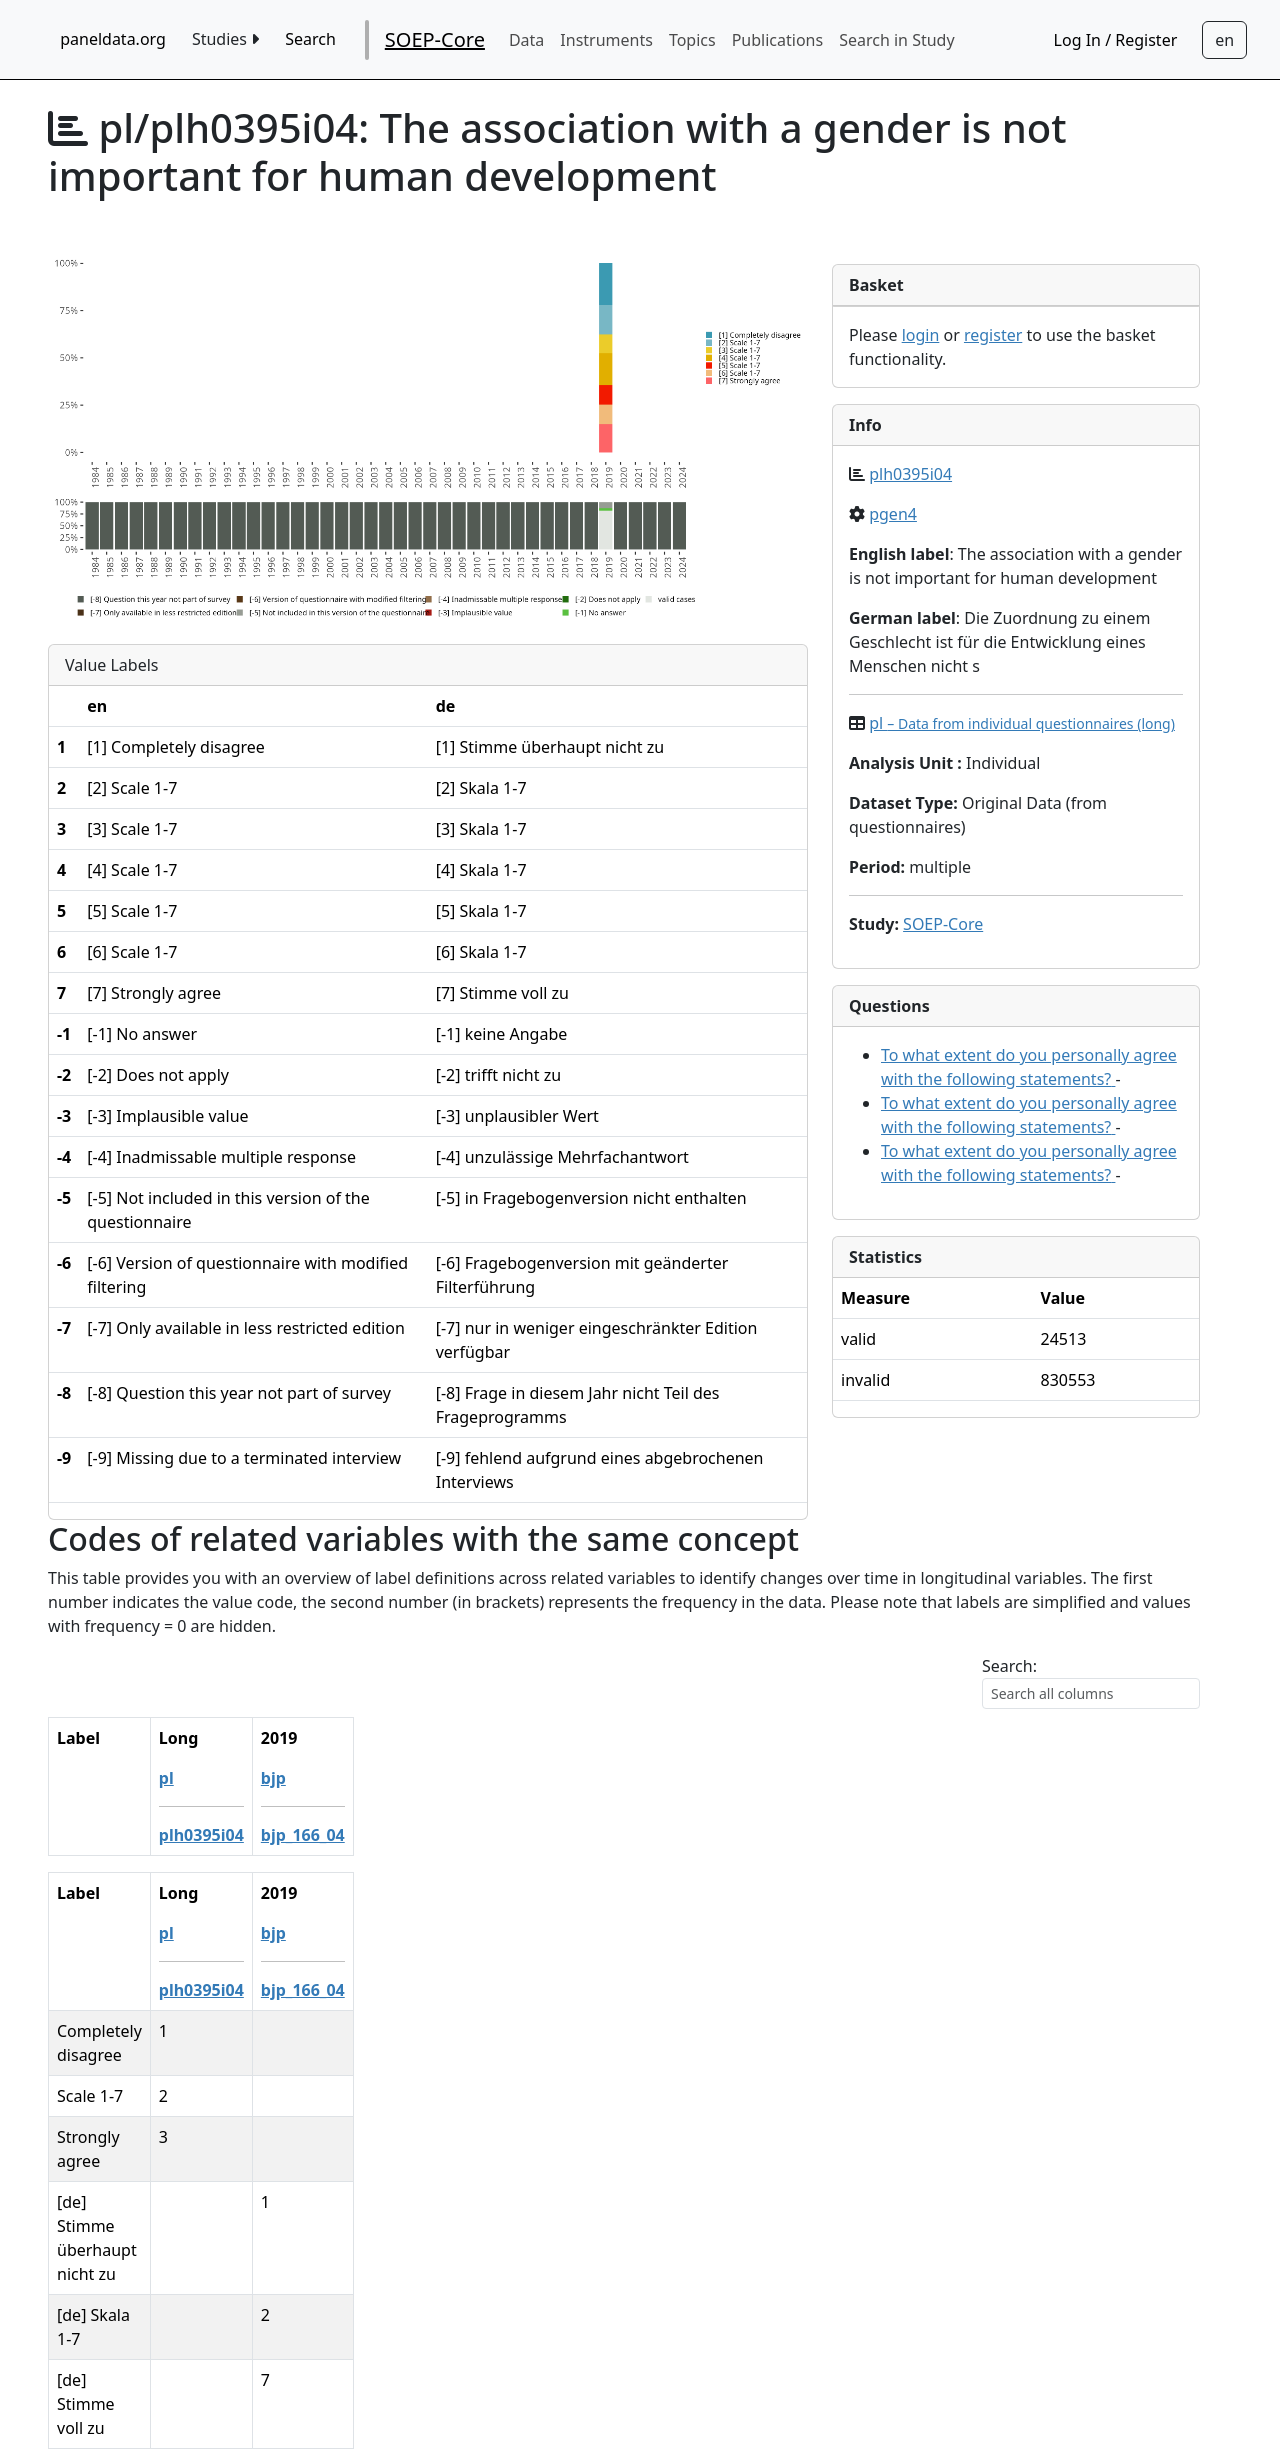 The width and height of the screenshot is (1280, 2461). I want to click on Search in Study, so click(896, 40).